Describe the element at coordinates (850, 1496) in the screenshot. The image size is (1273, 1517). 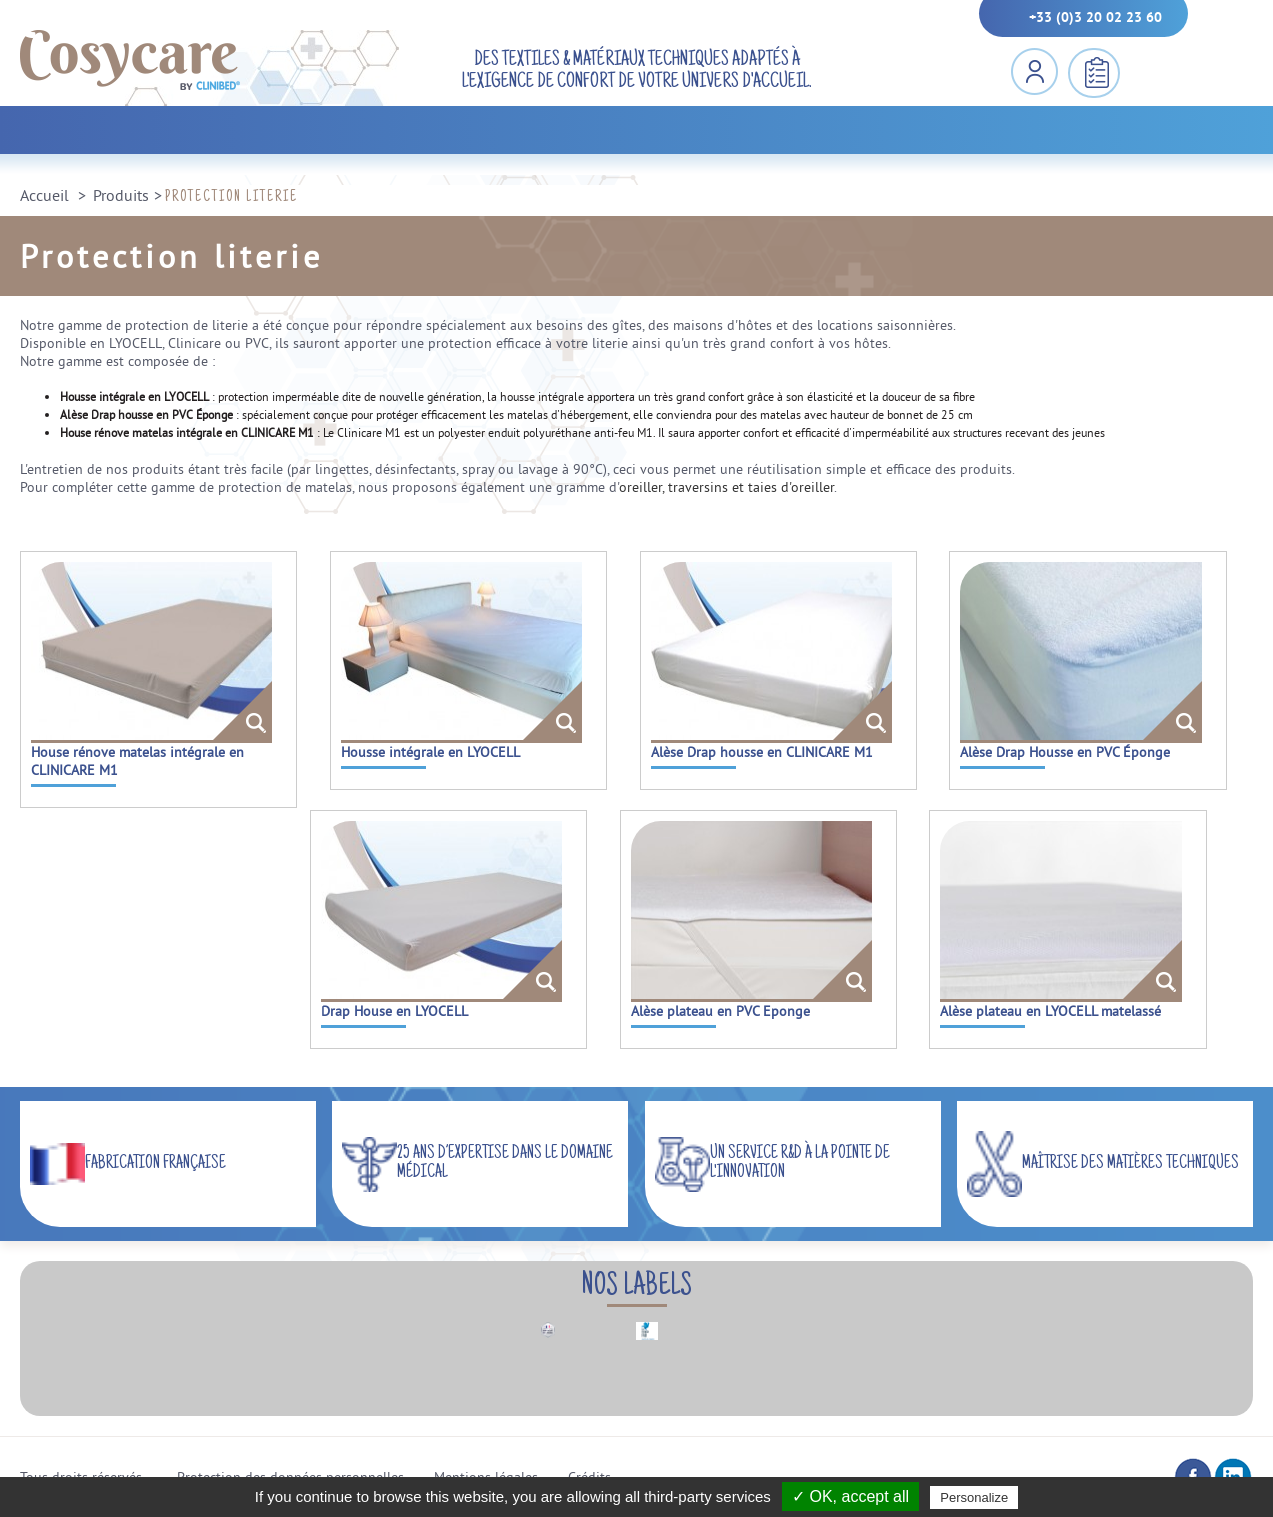
I see `✓ OK, accept all` at that location.